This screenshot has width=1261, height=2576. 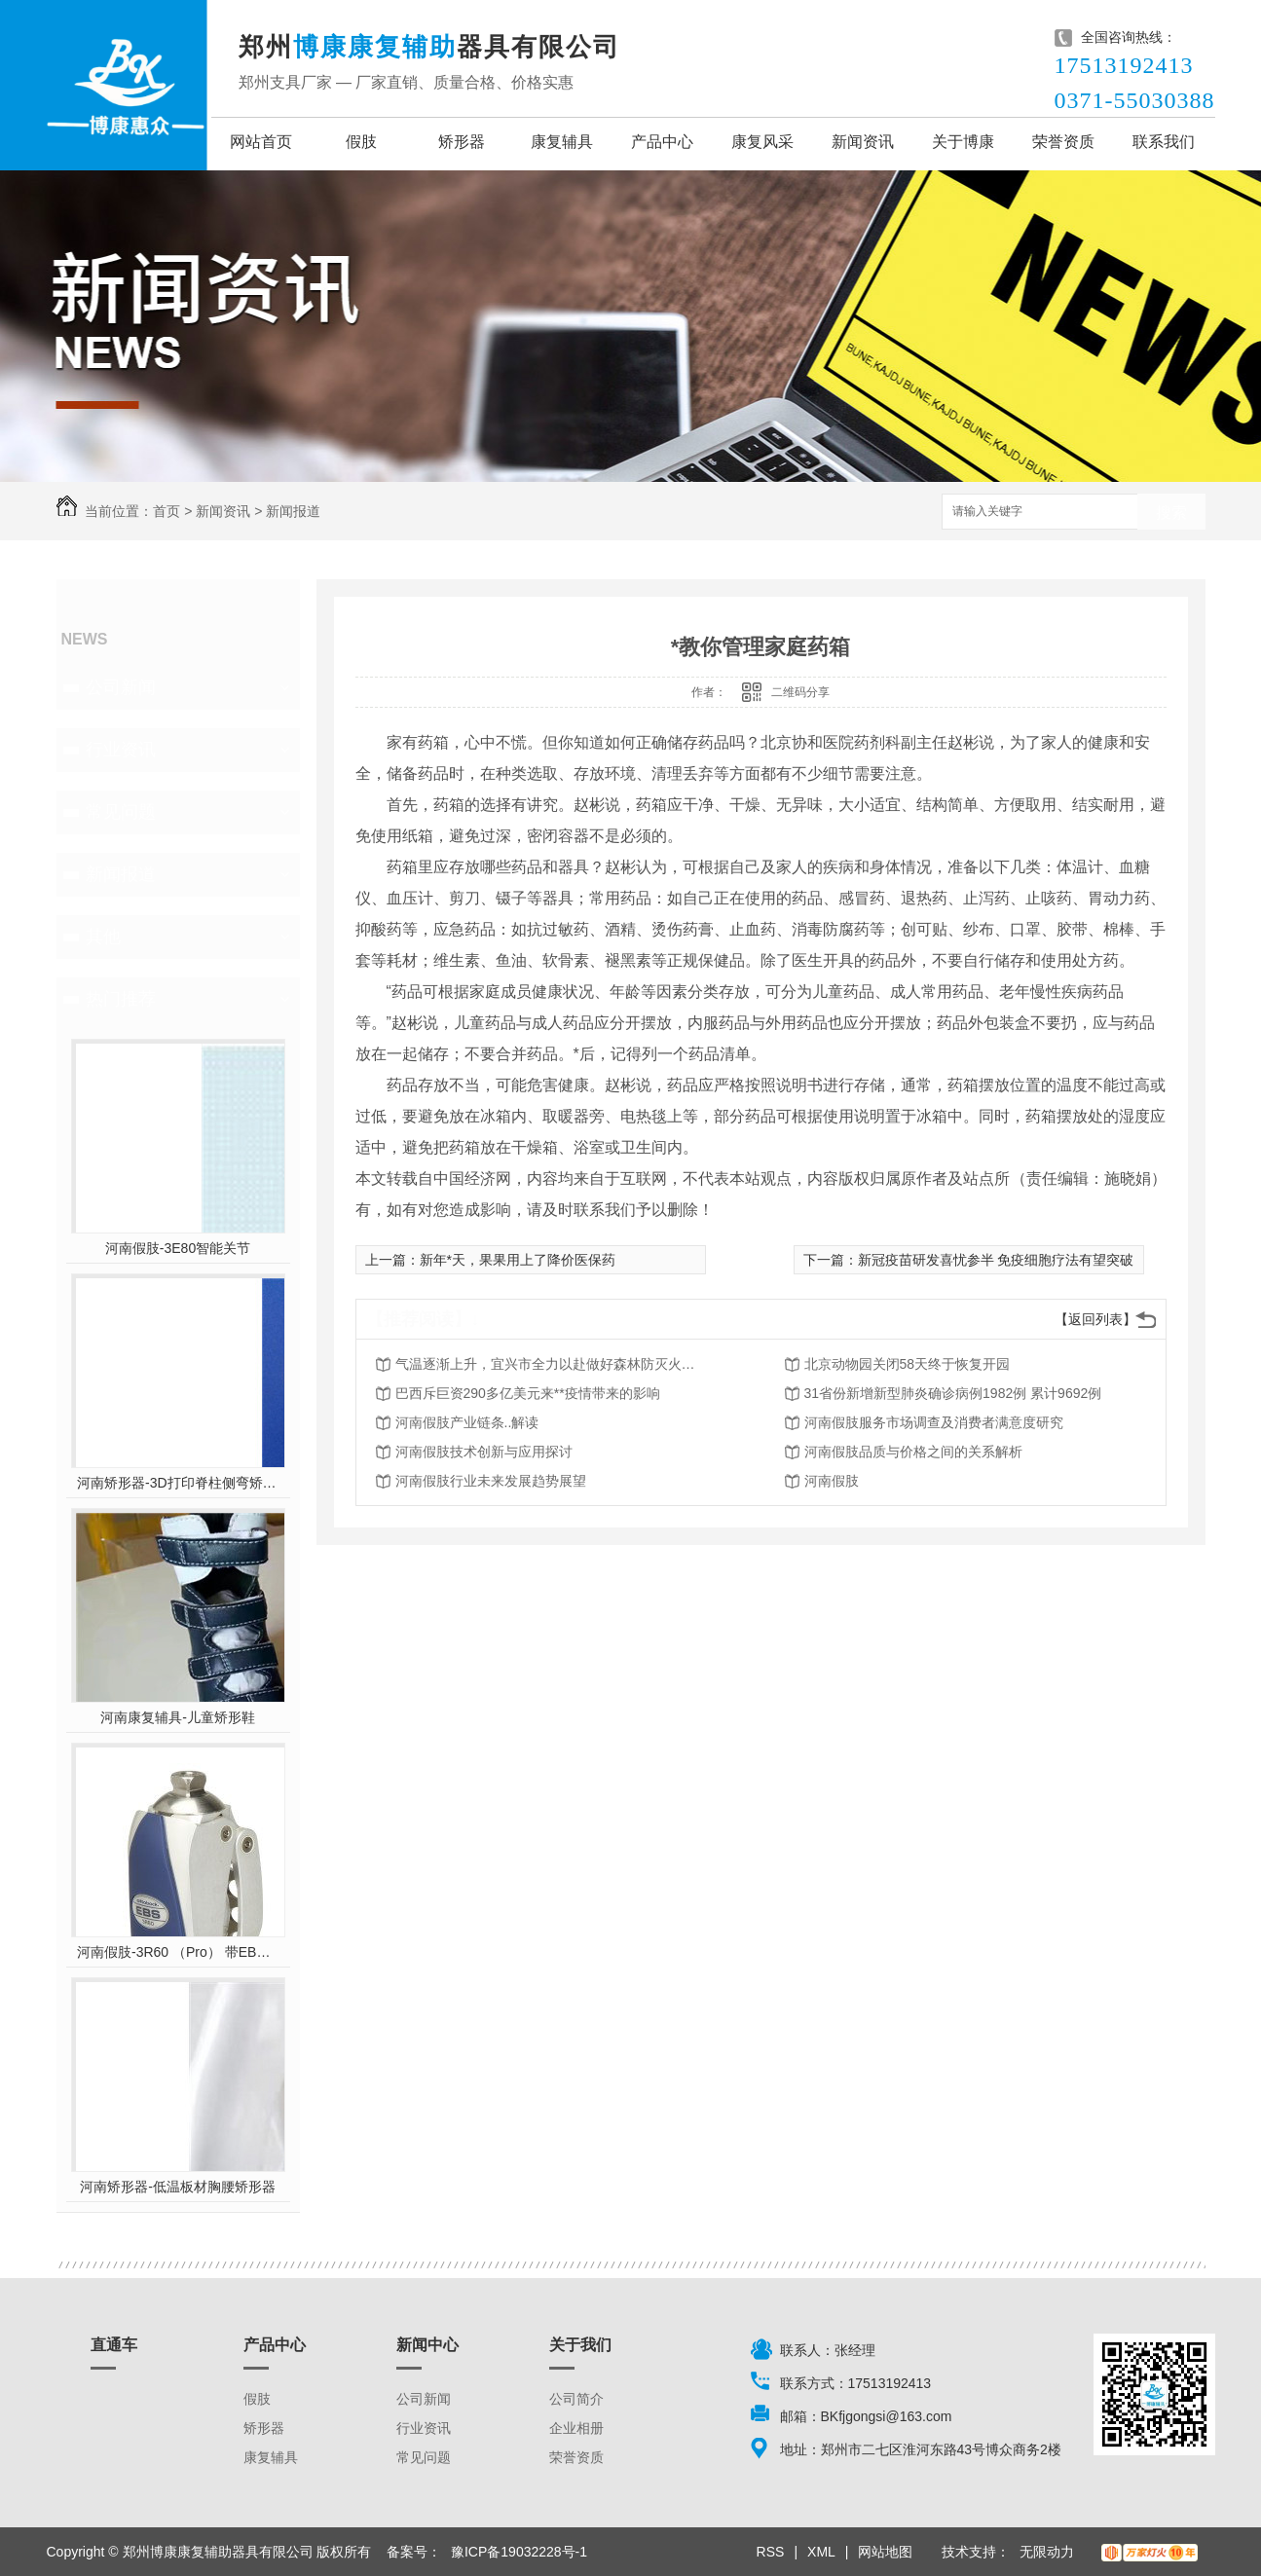 What do you see at coordinates (361, 141) in the screenshot?
I see `假肢` at bounding box center [361, 141].